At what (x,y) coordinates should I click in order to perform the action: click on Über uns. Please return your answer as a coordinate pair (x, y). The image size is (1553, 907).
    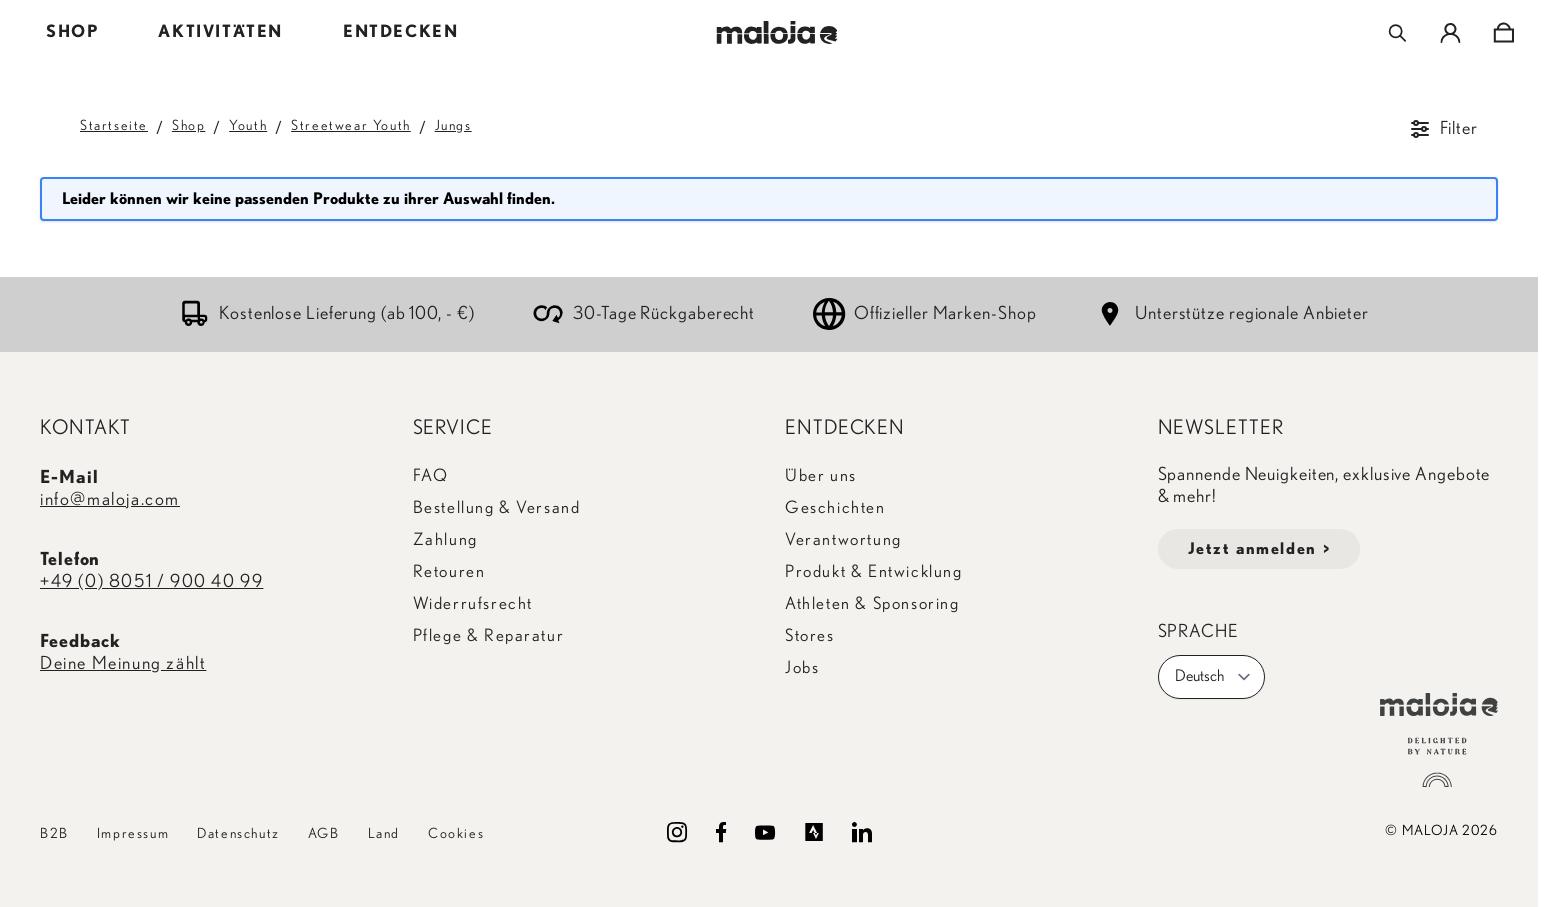
    Looking at the image, I should click on (821, 475).